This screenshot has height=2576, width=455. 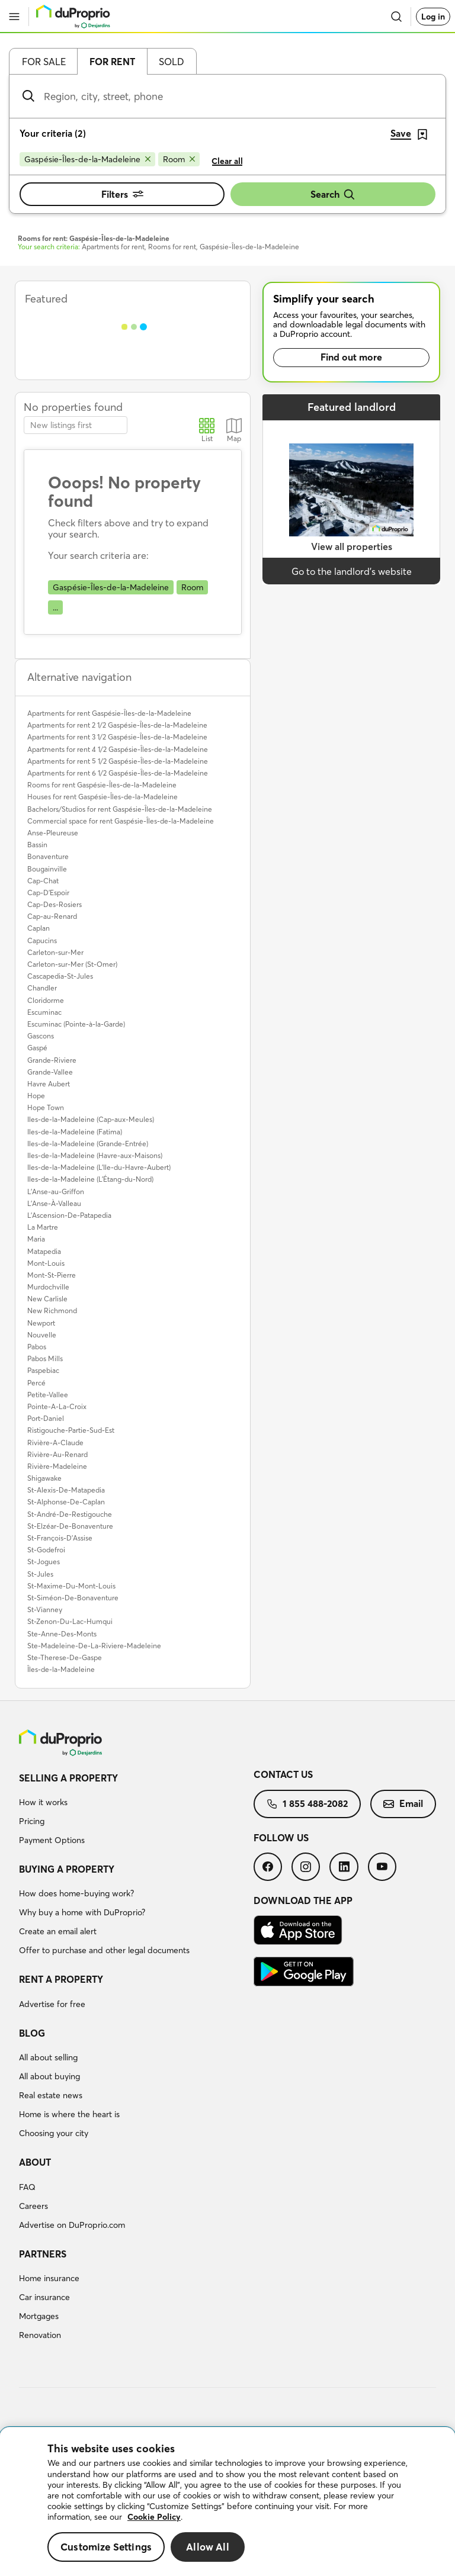 What do you see at coordinates (227, 161) in the screenshot?
I see `Clear all` at bounding box center [227, 161].